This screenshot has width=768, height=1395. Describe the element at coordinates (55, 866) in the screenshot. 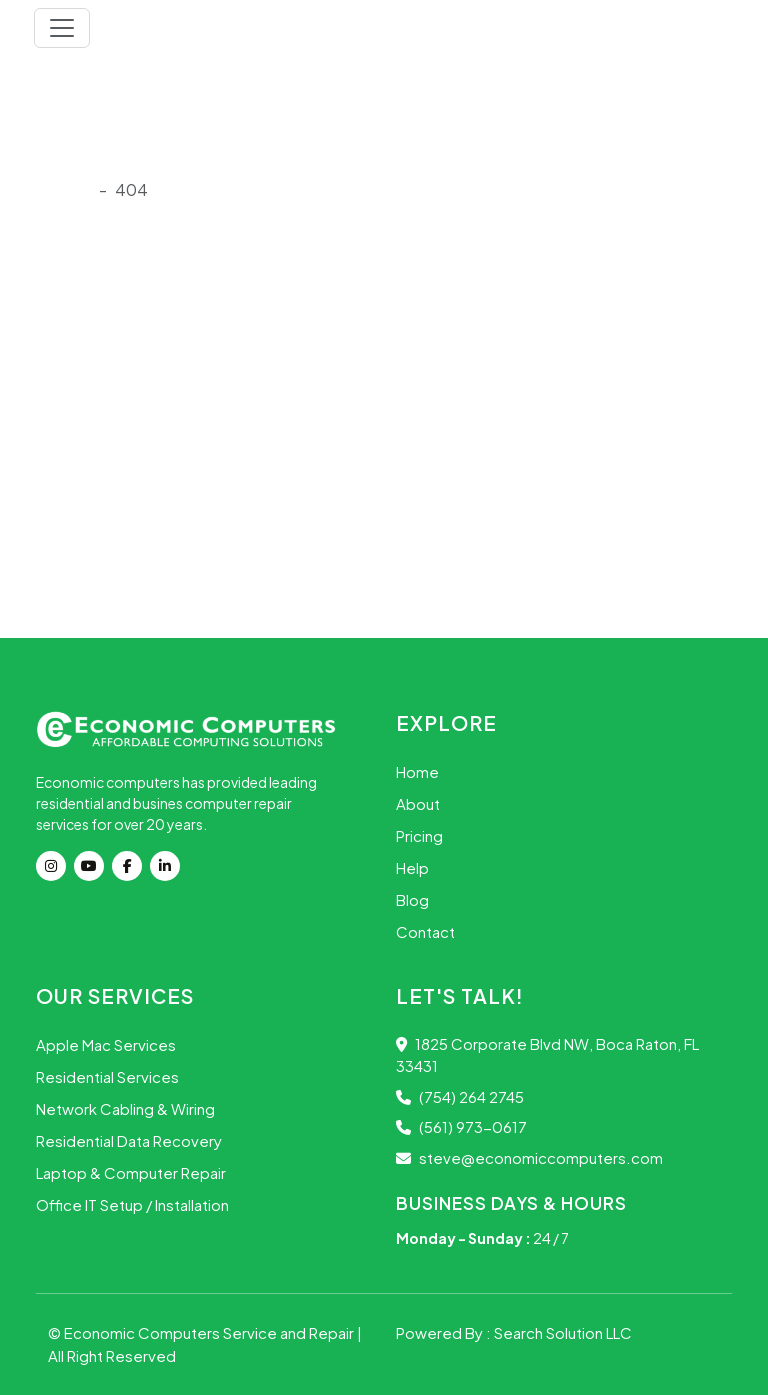

I see `[instagram]` at that location.